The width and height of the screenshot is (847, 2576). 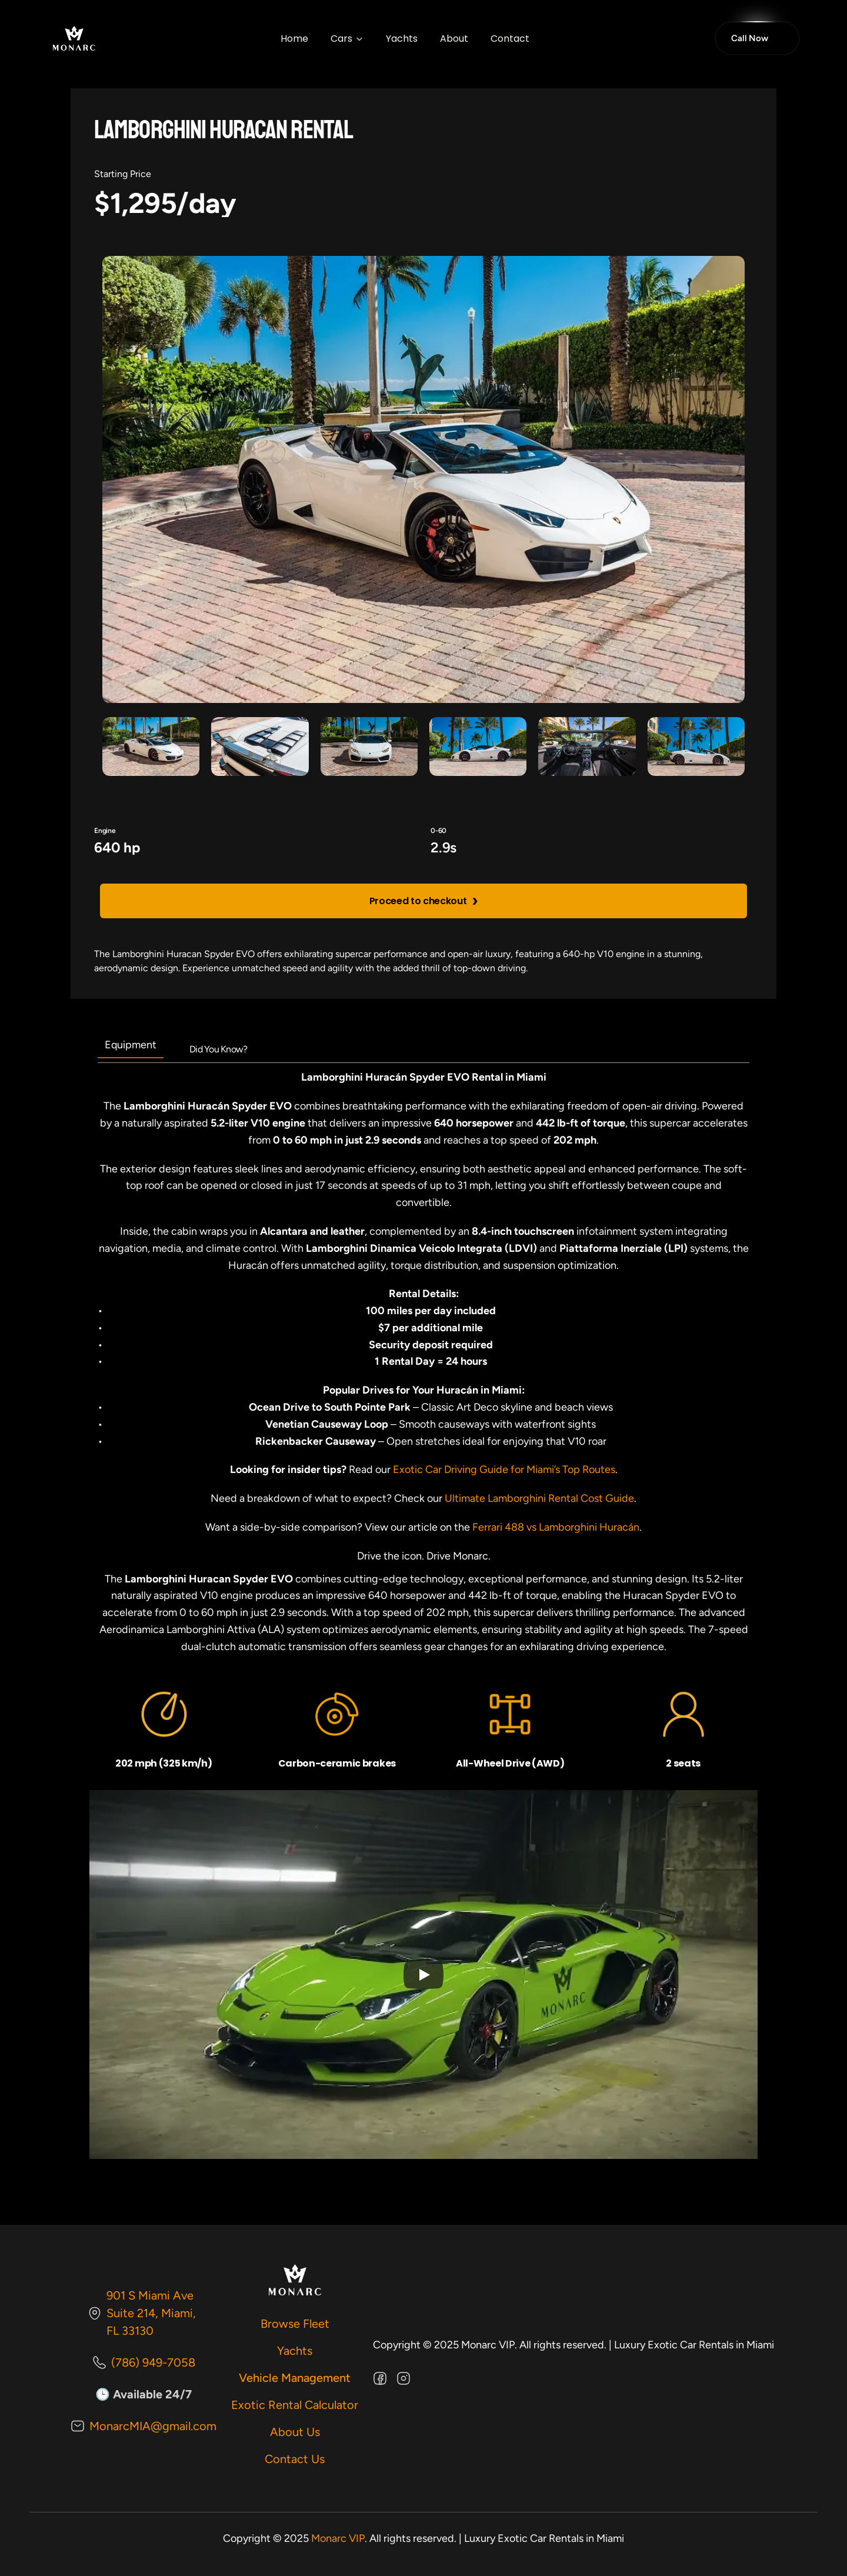 What do you see at coordinates (555, 1527) in the screenshot?
I see `Ferrari 488 vs Lamborghini Huracán` at bounding box center [555, 1527].